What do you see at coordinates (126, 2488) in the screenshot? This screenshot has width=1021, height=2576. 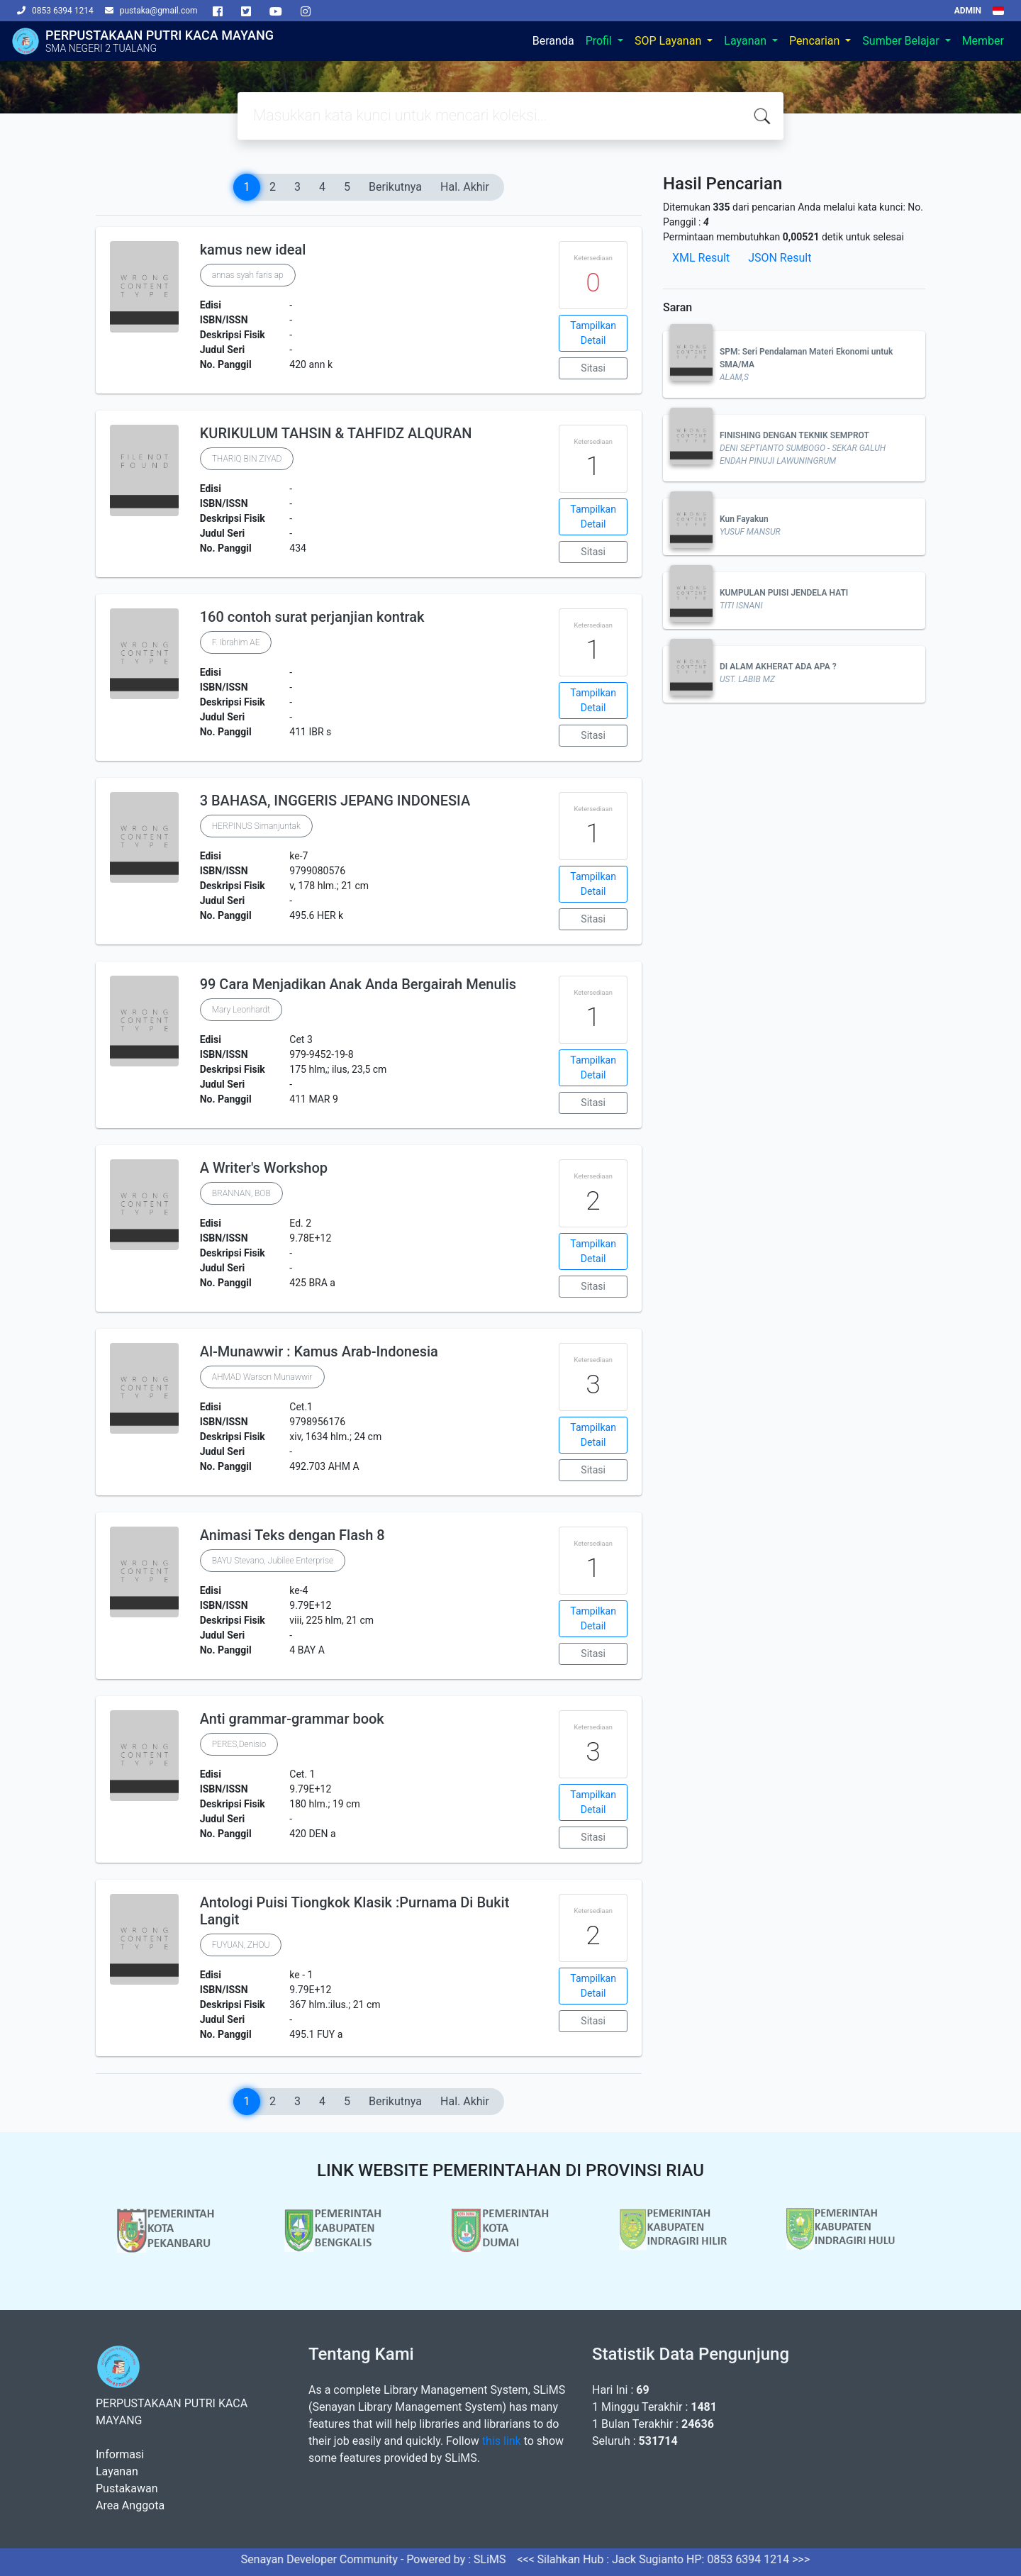 I see `Pustakawan` at bounding box center [126, 2488].